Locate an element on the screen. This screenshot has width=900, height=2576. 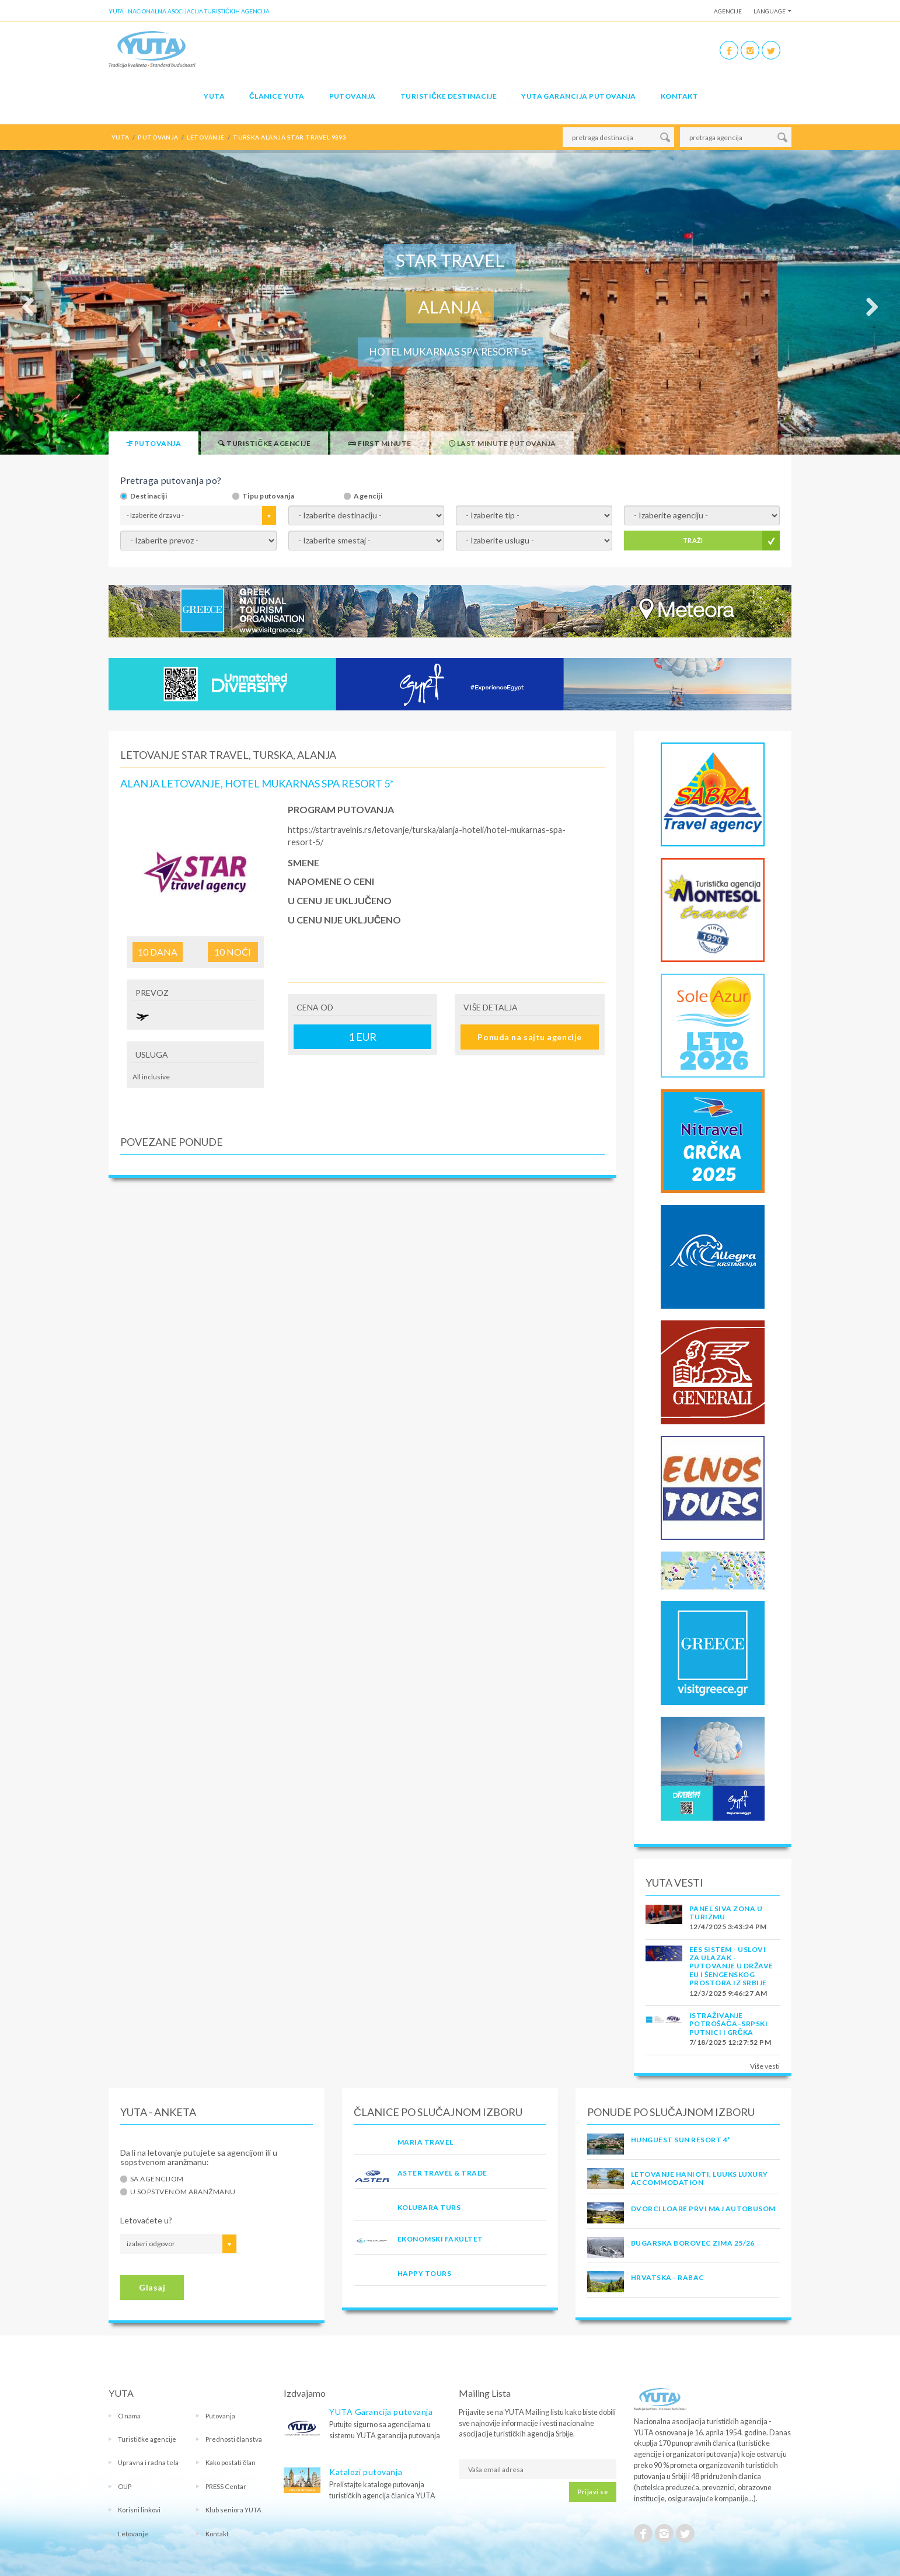
Bugarska Borovec Zima 25/26 is located at coordinates (693, 2243).